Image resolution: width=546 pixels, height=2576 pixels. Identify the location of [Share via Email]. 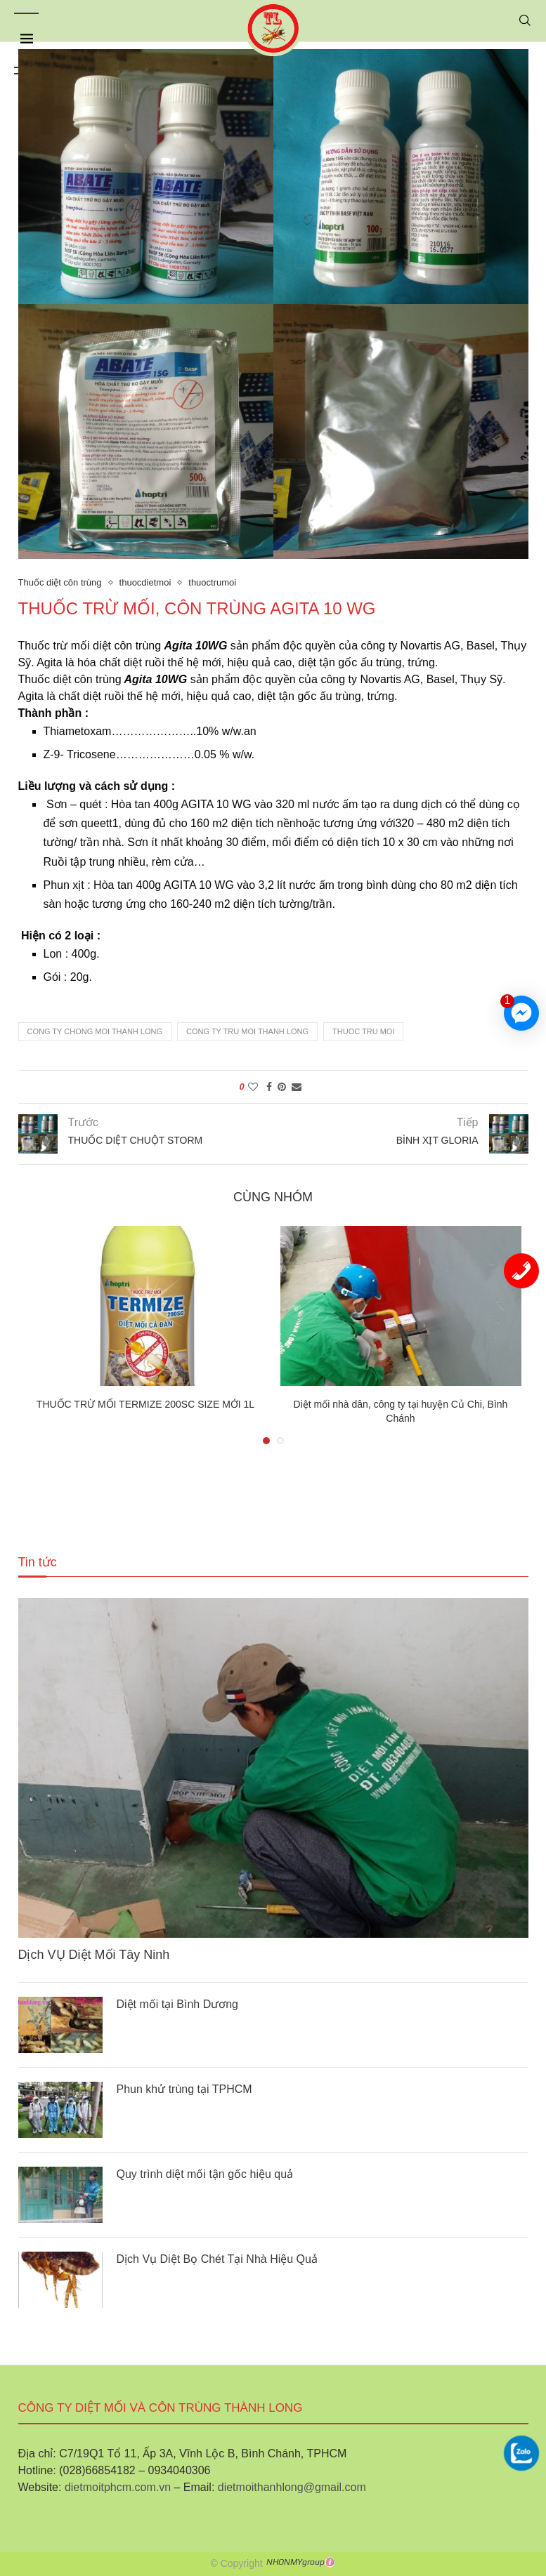
(296, 1086).